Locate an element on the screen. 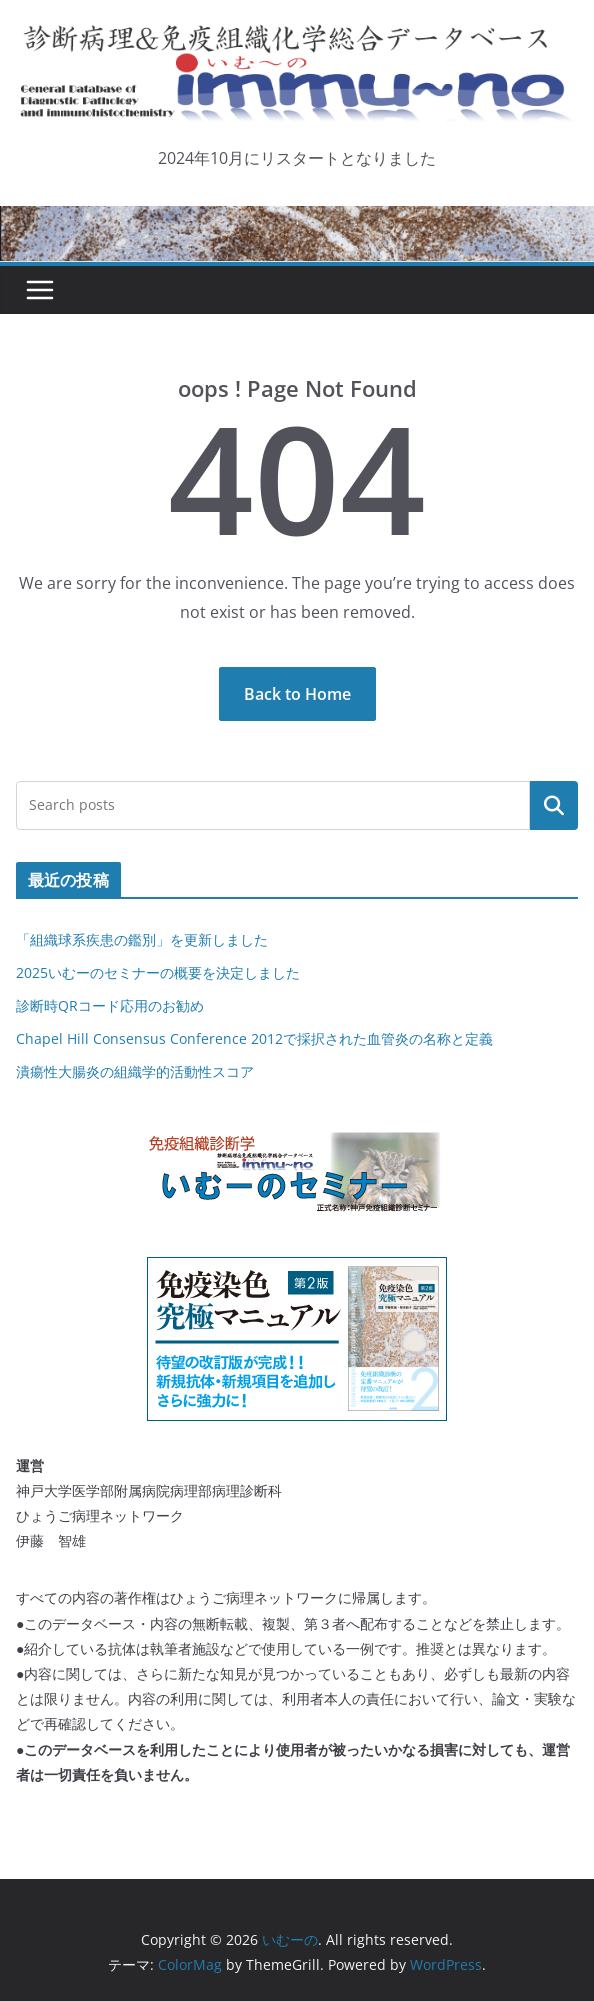 The height and width of the screenshot is (2001, 594). 「組織球系疾患の鑑別」を更新しました is located at coordinates (142, 939).